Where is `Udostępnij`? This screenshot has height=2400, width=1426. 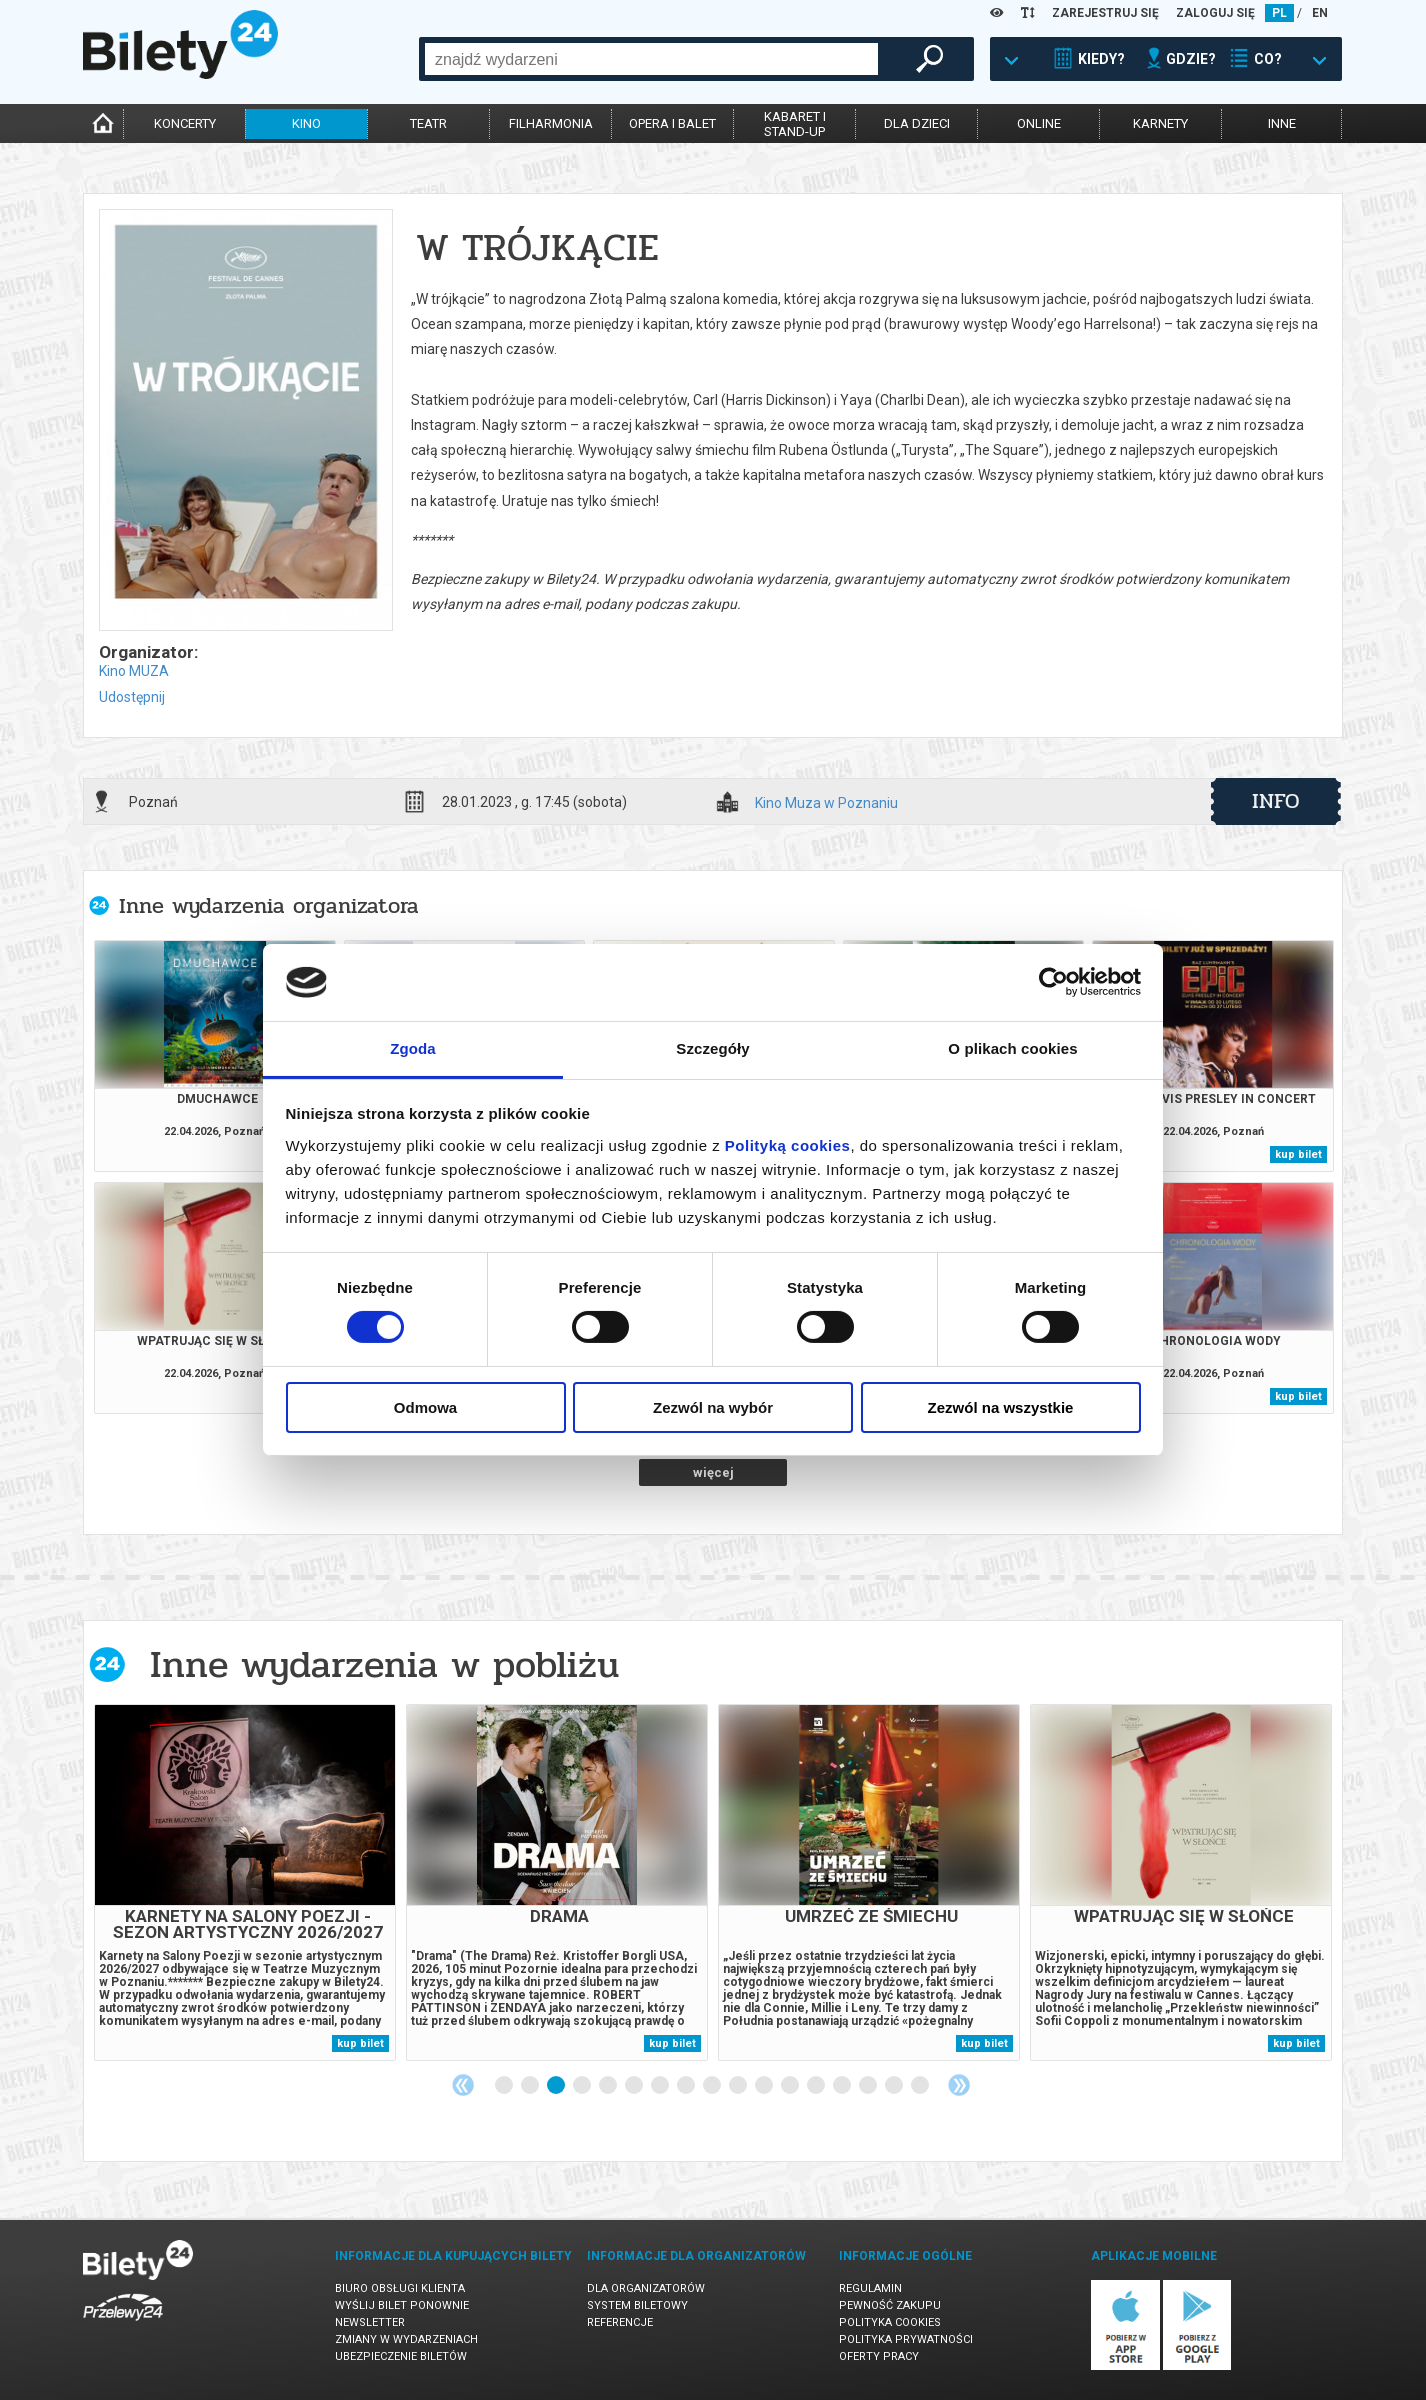
Udostępnij is located at coordinates (132, 697).